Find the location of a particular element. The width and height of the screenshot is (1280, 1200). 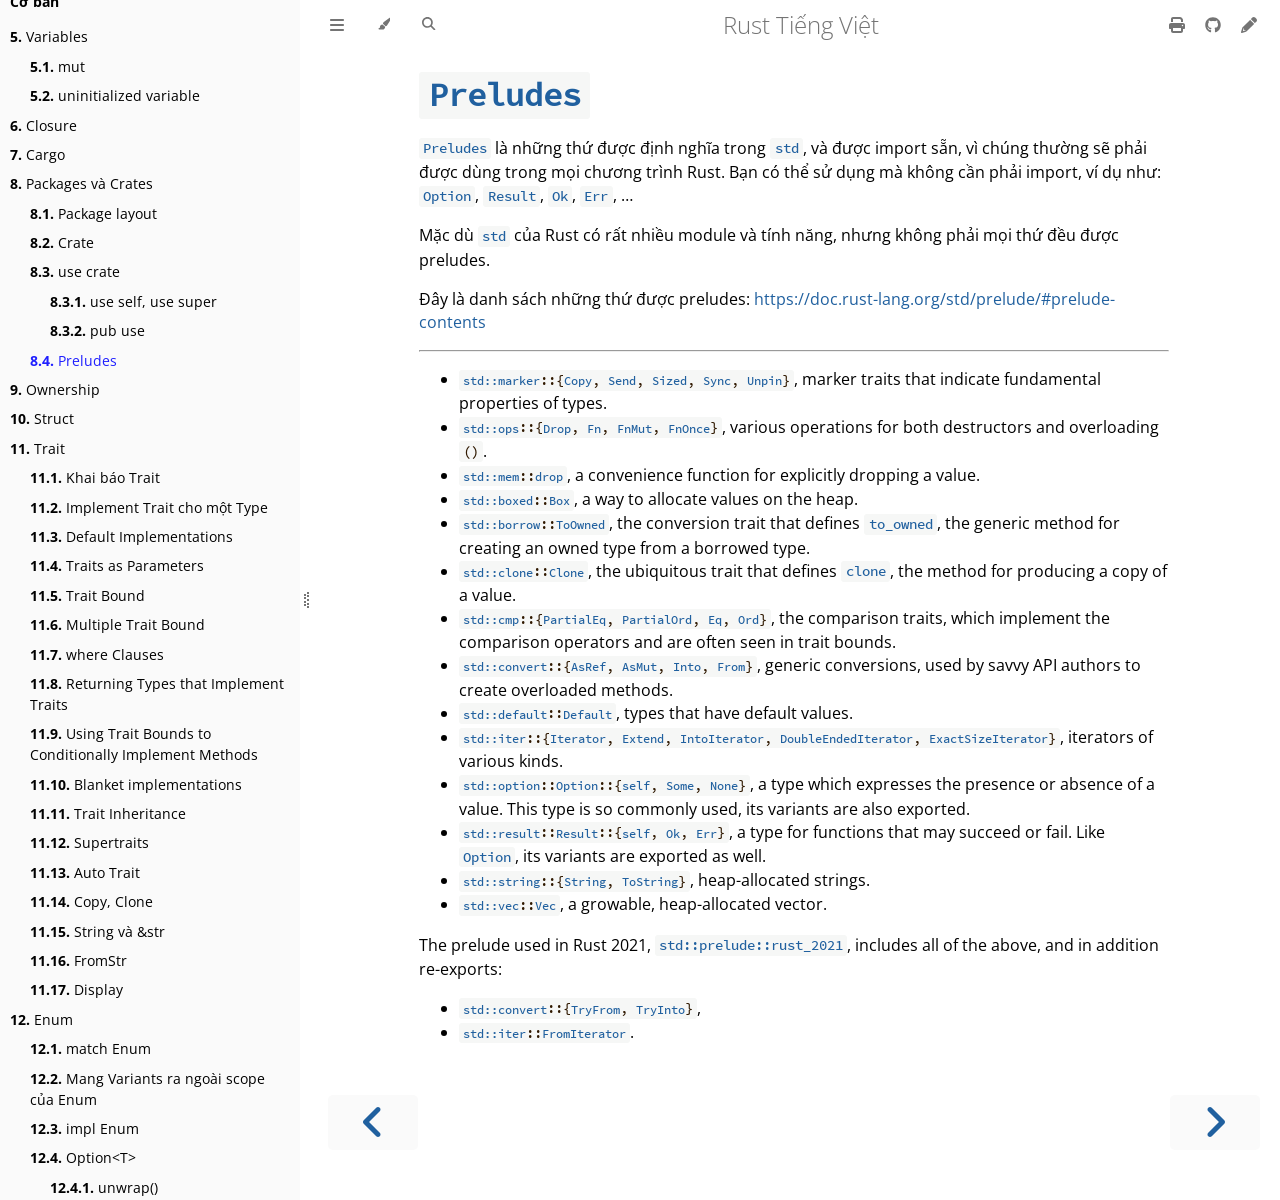

[Toggle Searchbar] is located at coordinates (428, 25).